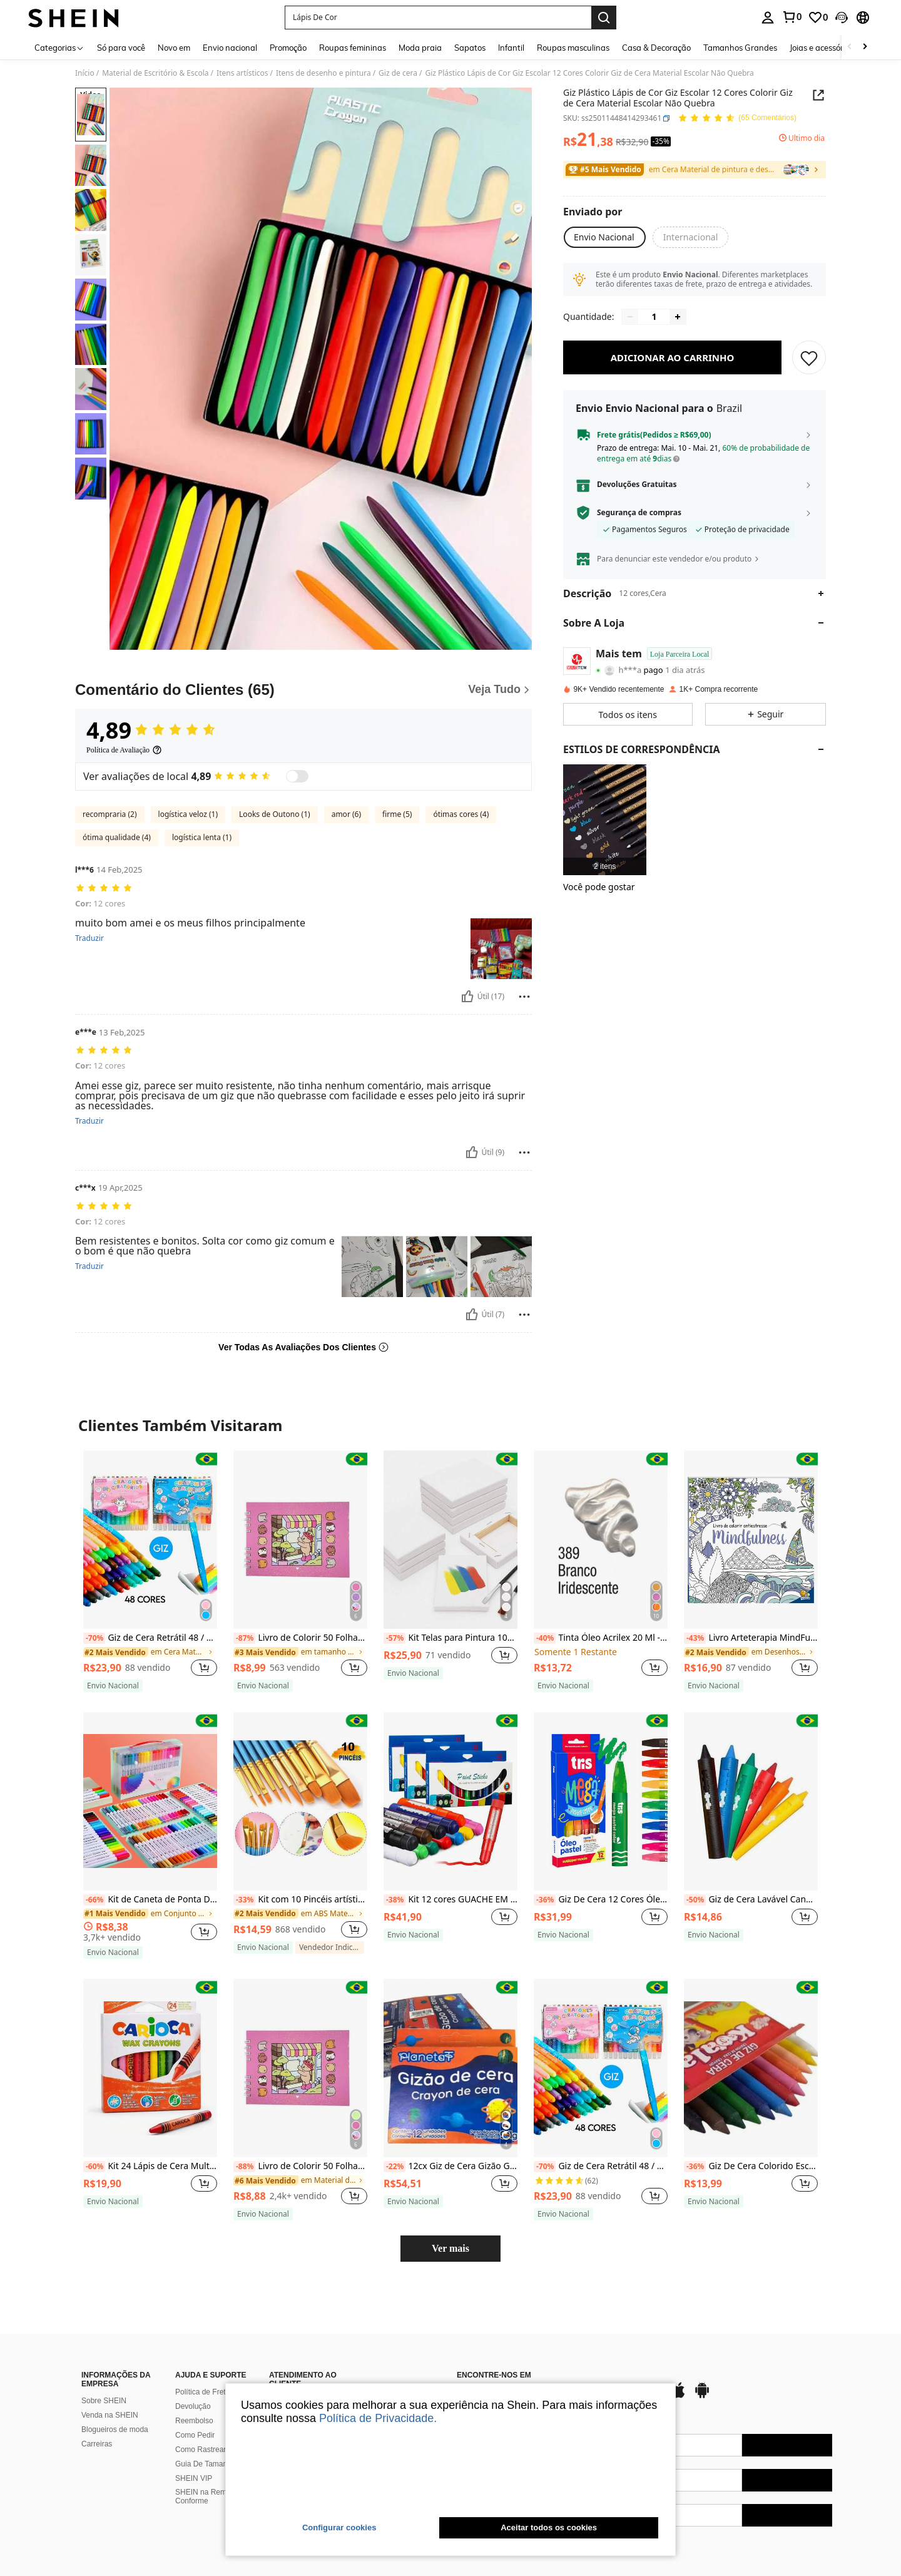  I want to click on [-57%], so click(394, 1638).